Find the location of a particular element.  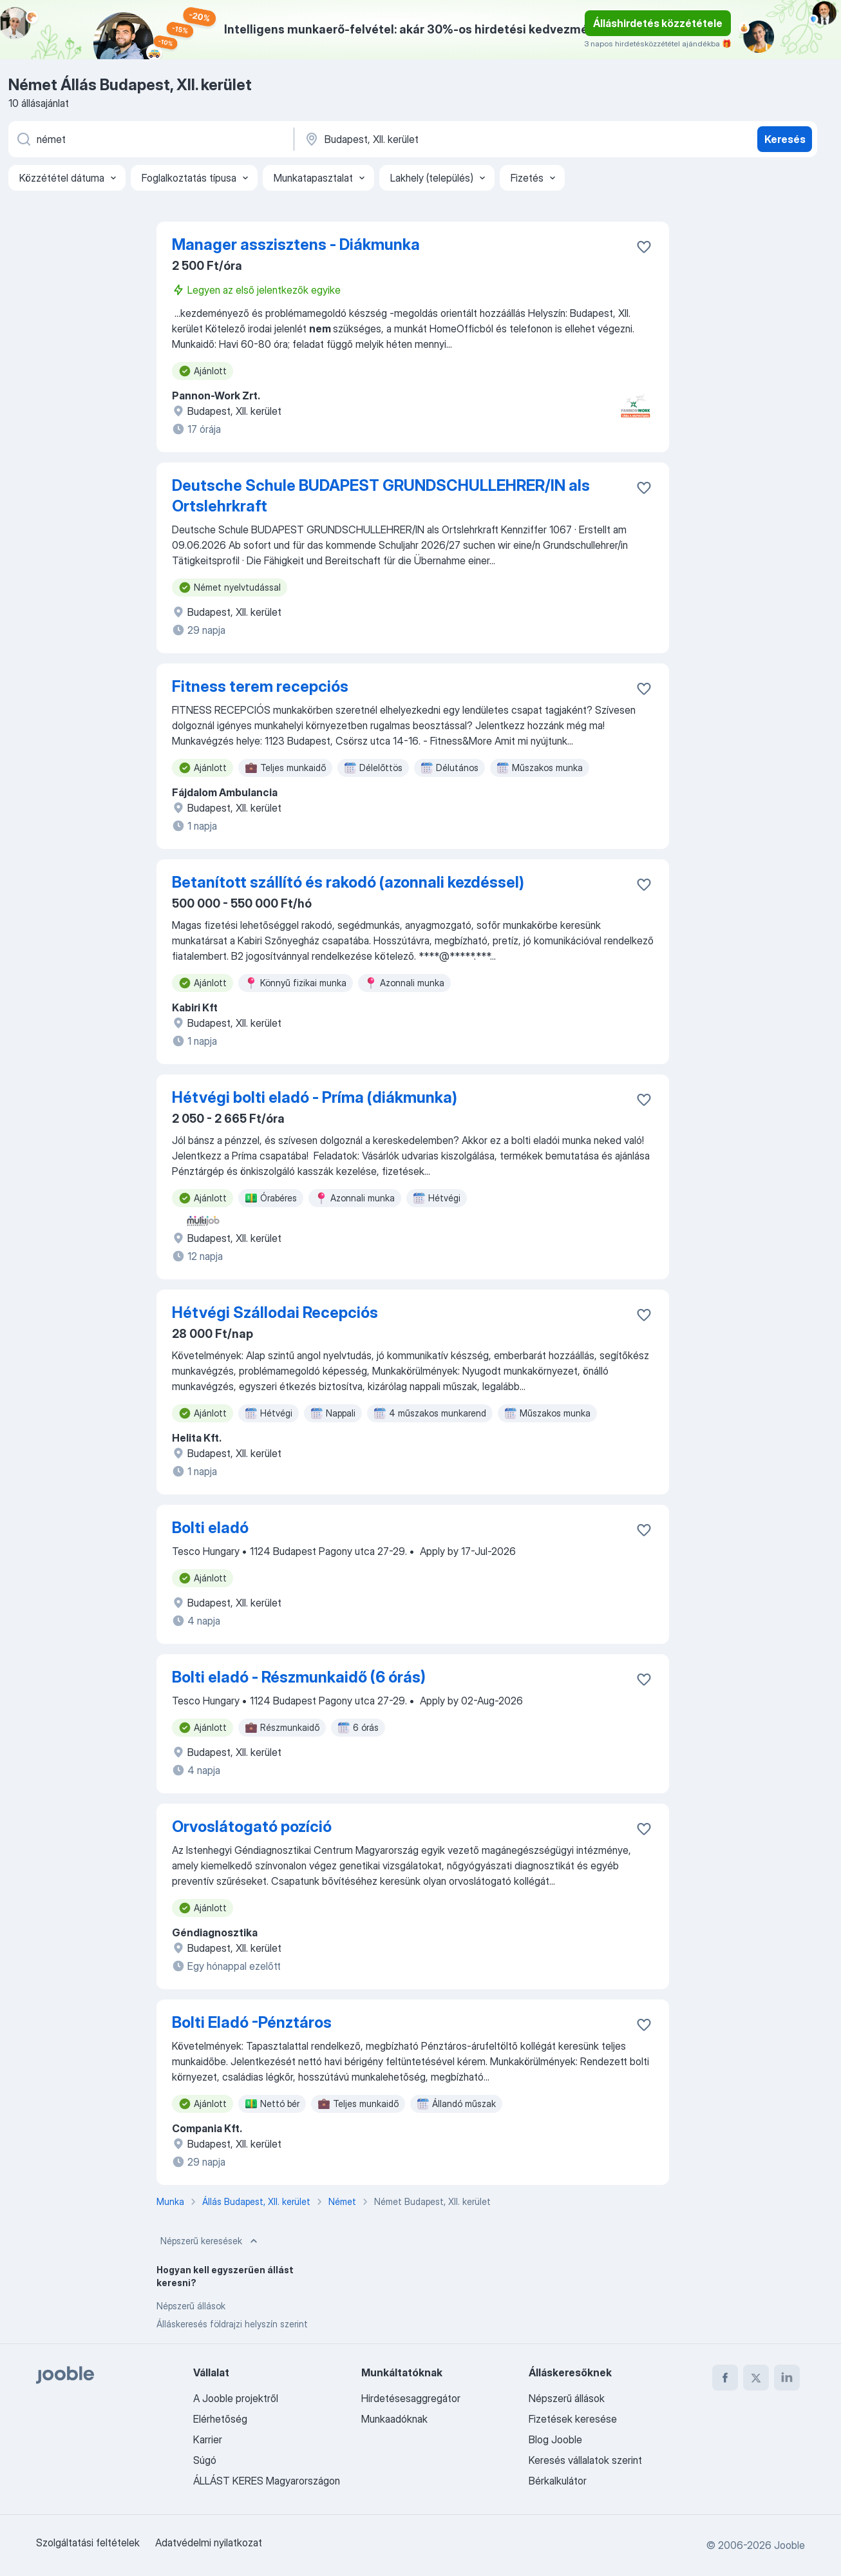

Karrier is located at coordinates (207, 2439).